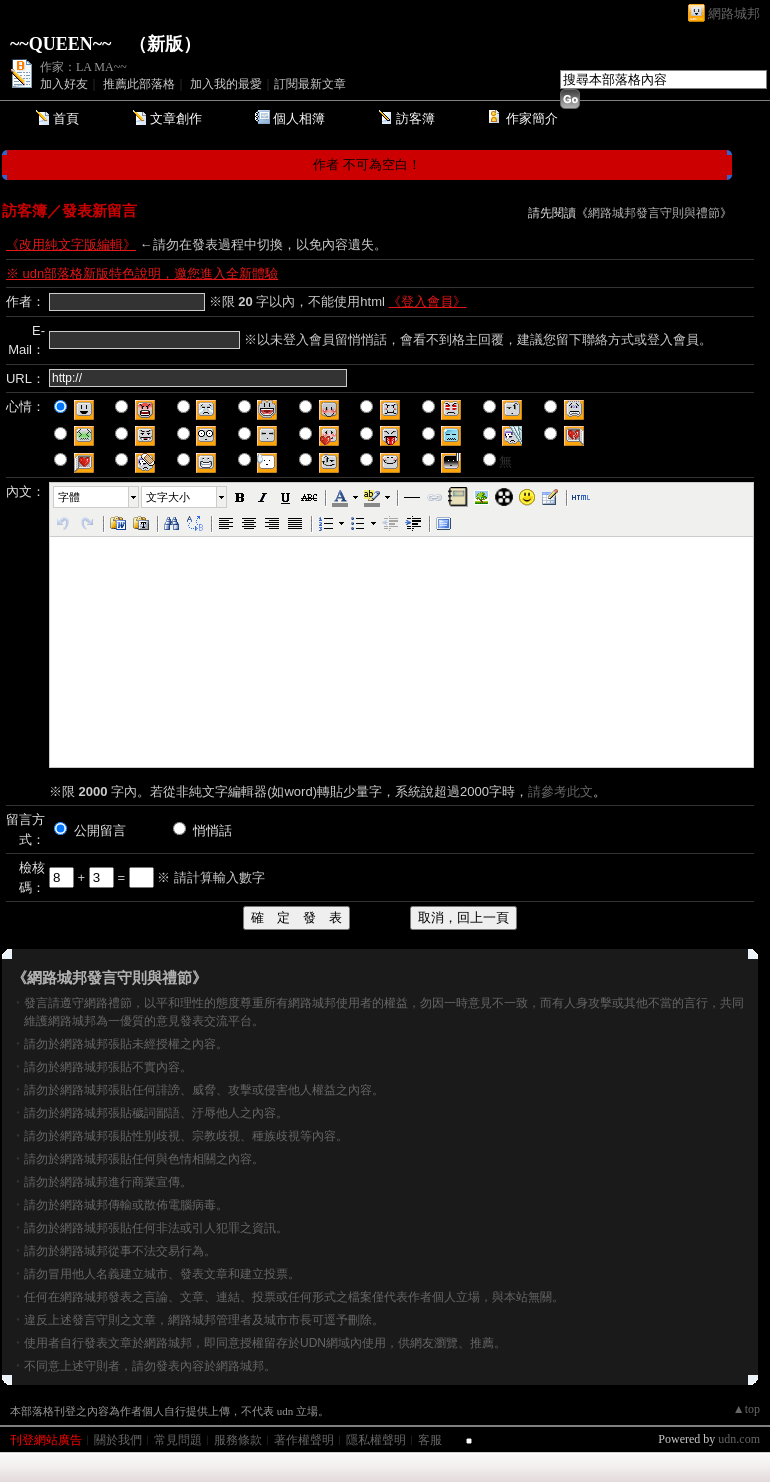  I want to click on 網路城邦發言守則與禮節, so click(654, 213).